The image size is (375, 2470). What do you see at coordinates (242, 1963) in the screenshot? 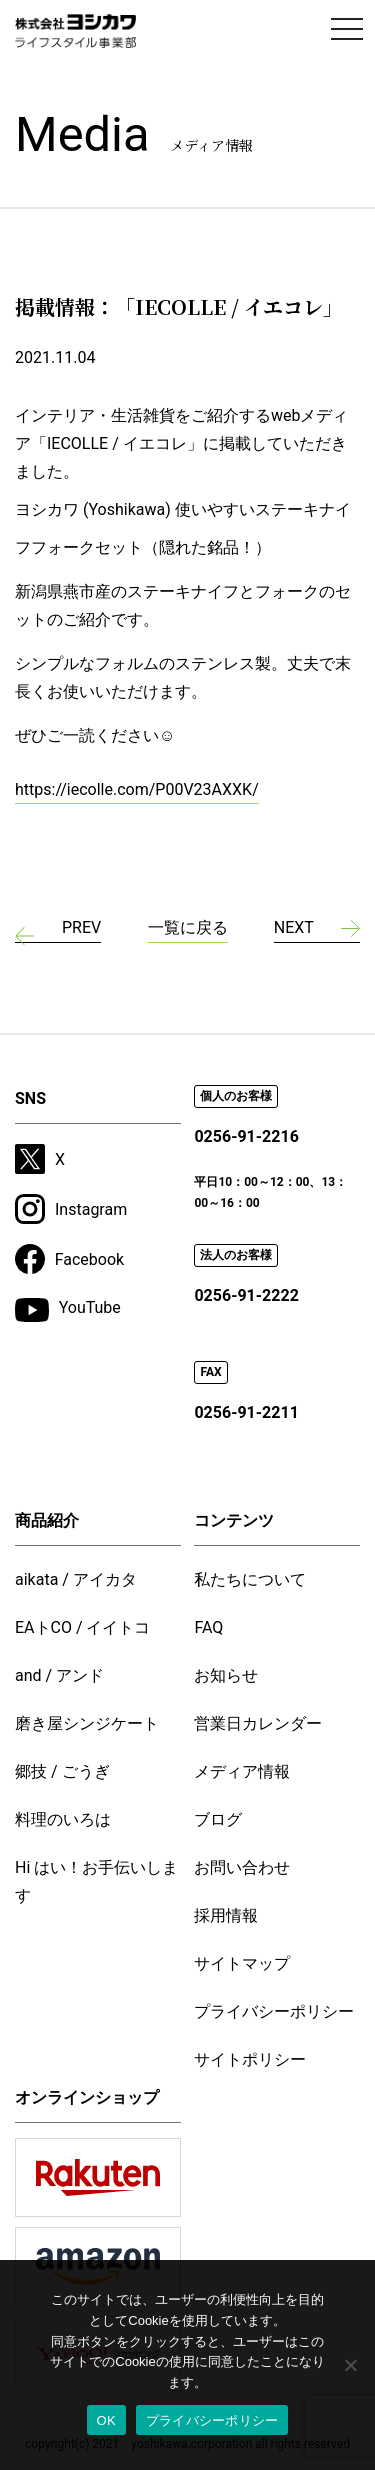
I see `サイトマップ` at bounding box center [242, 1963].